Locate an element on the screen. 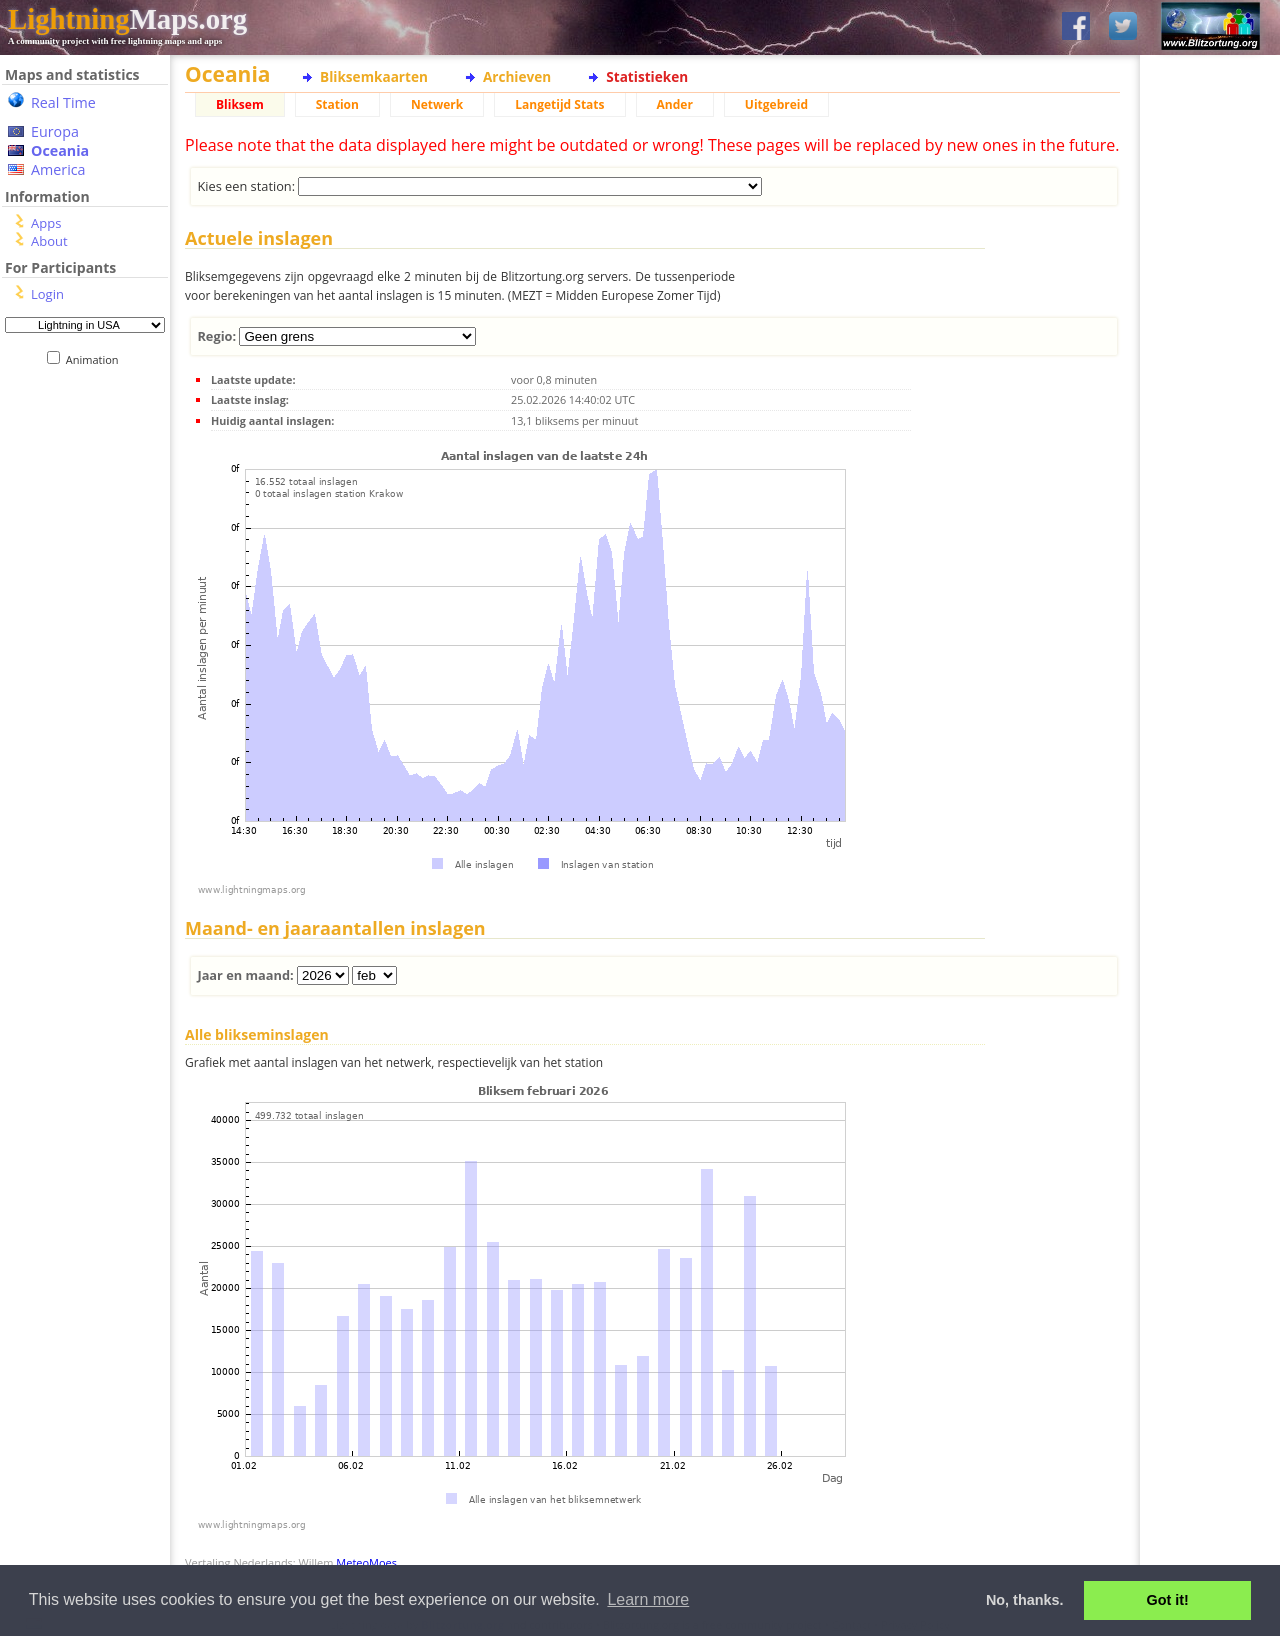 The image size is (1280, 1636). Archieven is located at coordinates (517, 76).